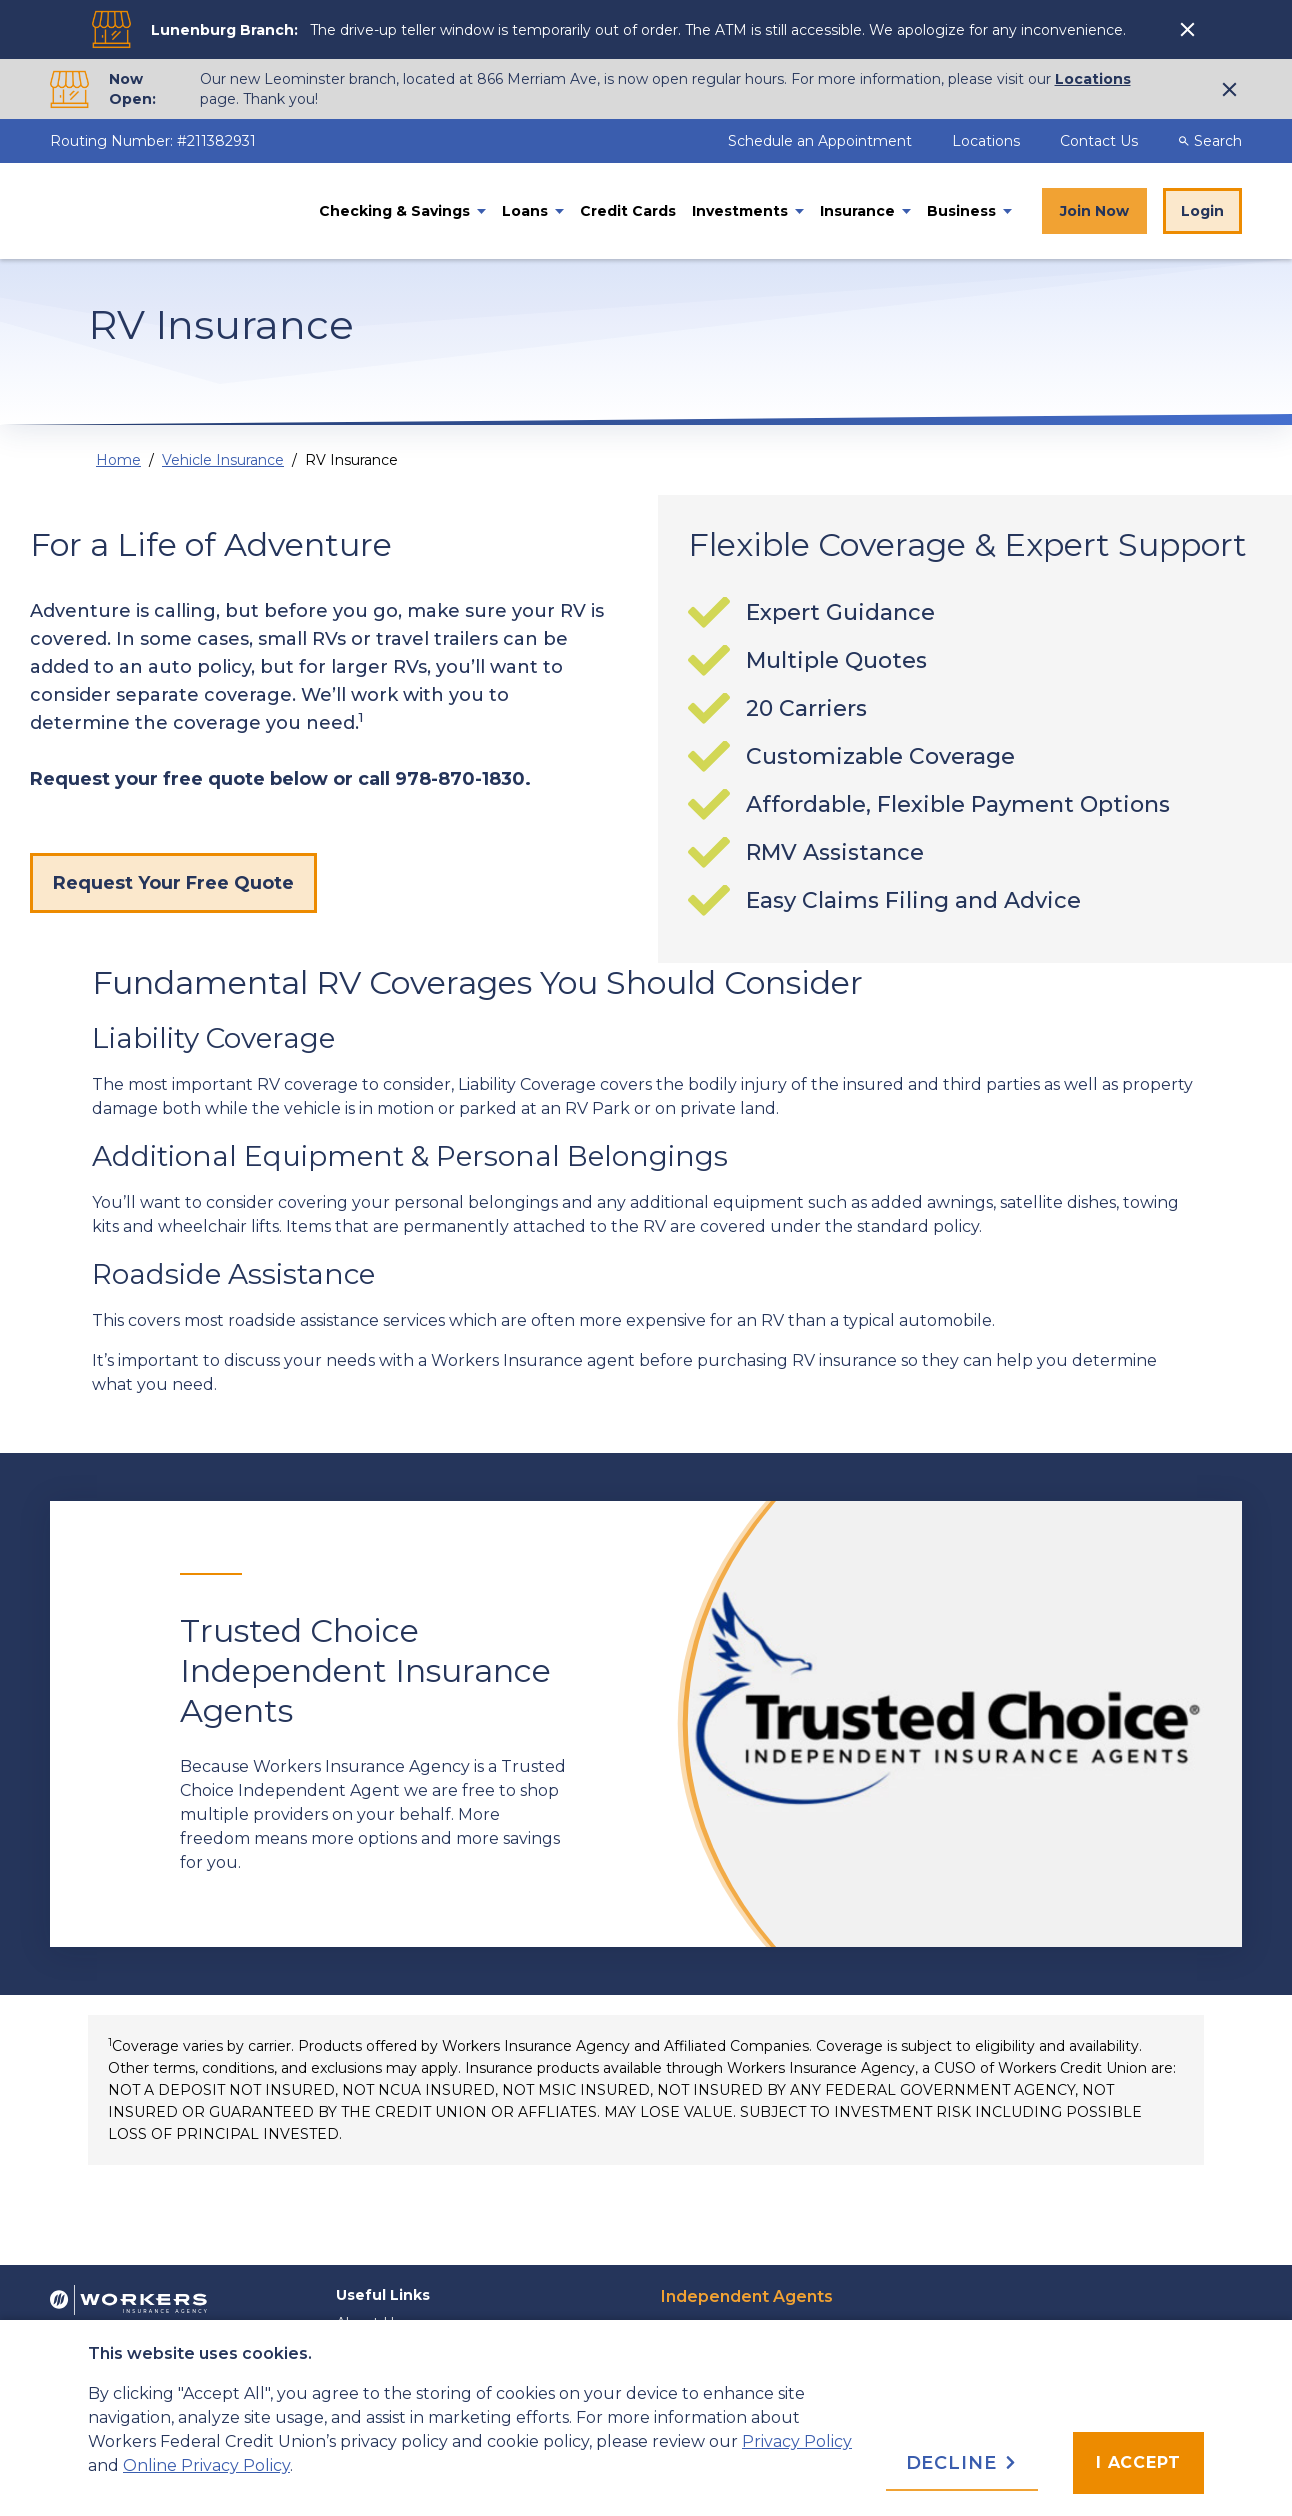 Image resolution: width=1292 pixels, height=2516 pixels. I want to click on Locations, so click(1093, 79).